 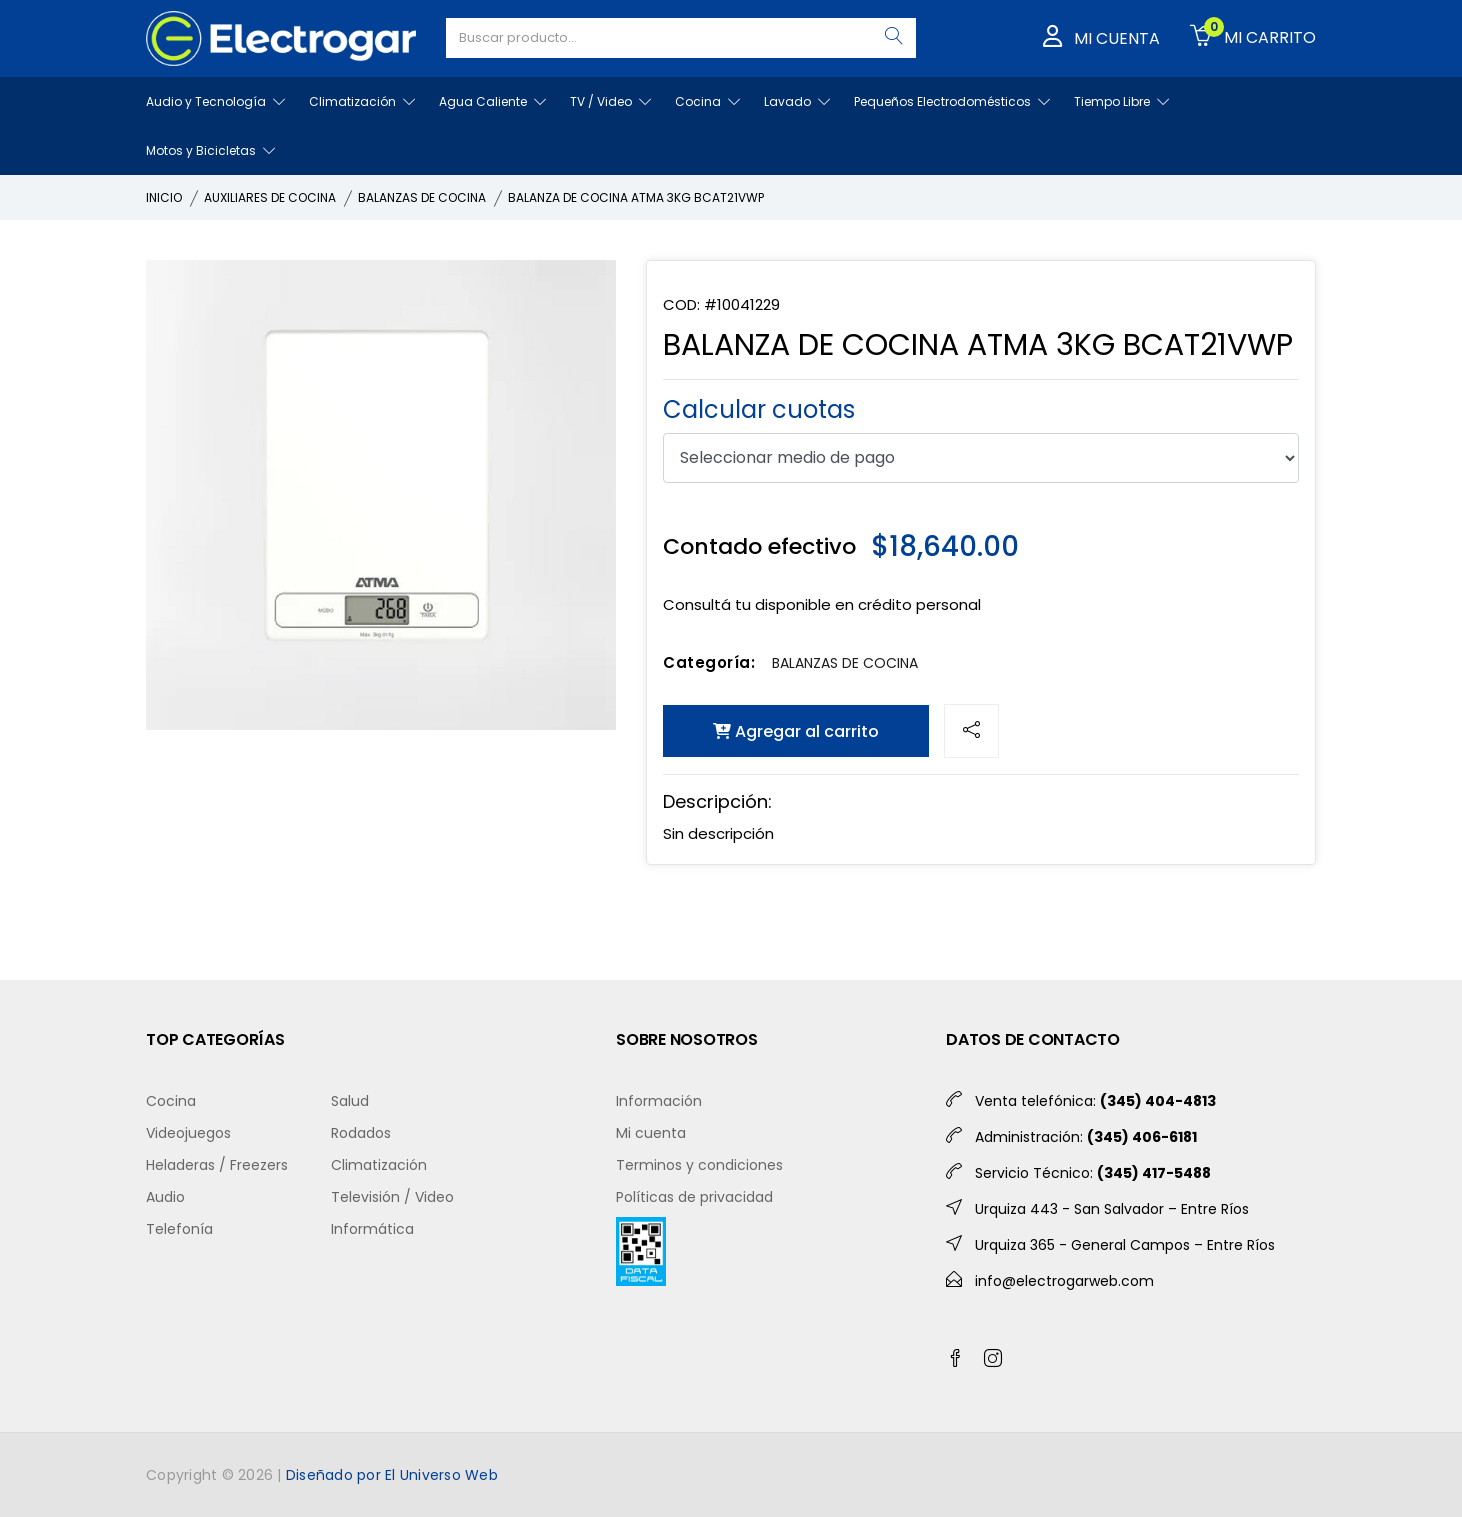 I want to click on Mi cuenta, so click(x=651, y=1133).